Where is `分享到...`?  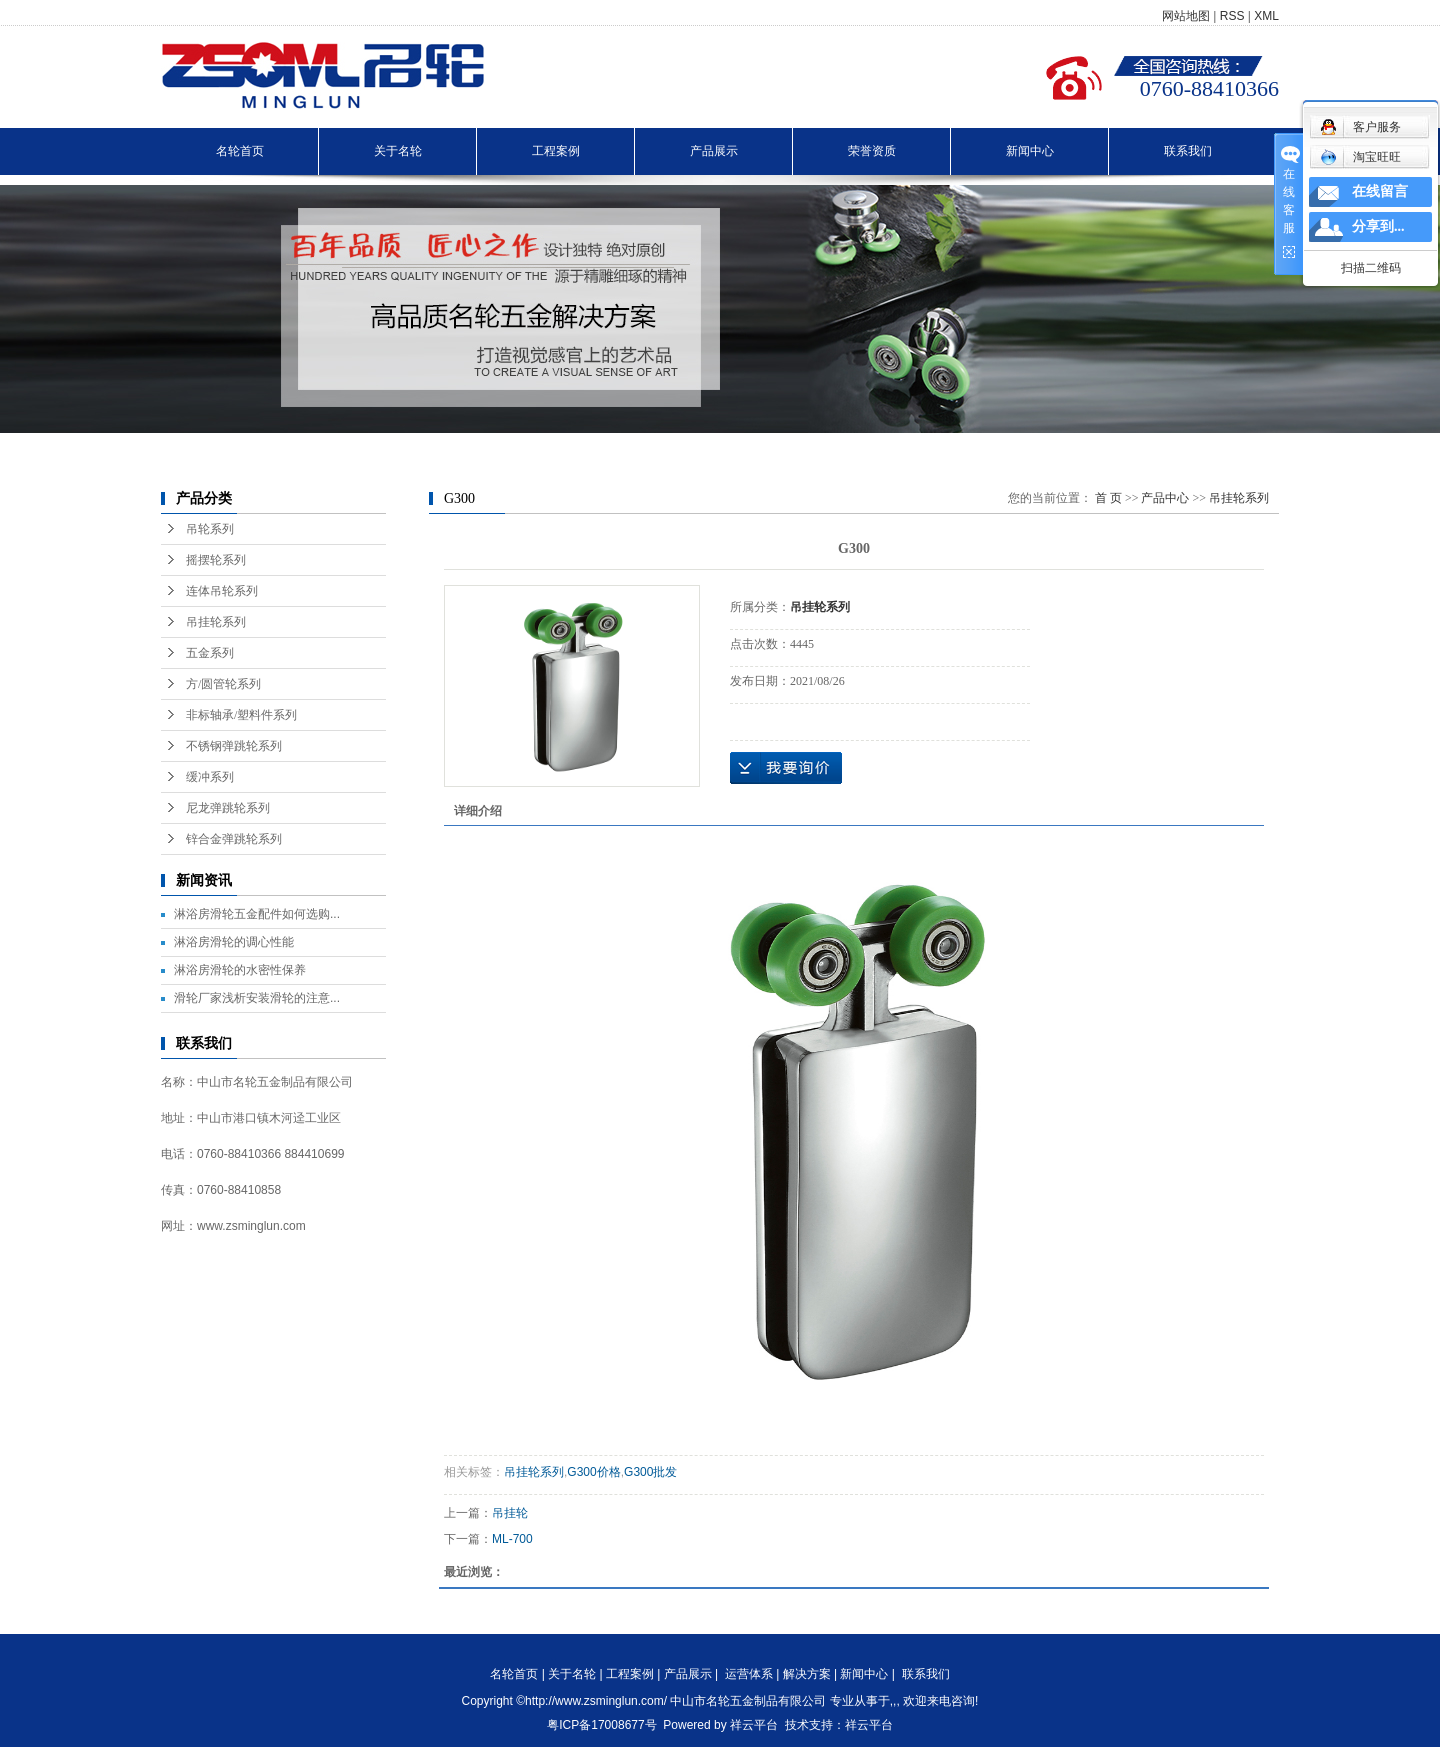
分享到... is located at coordinates (1378, 226).